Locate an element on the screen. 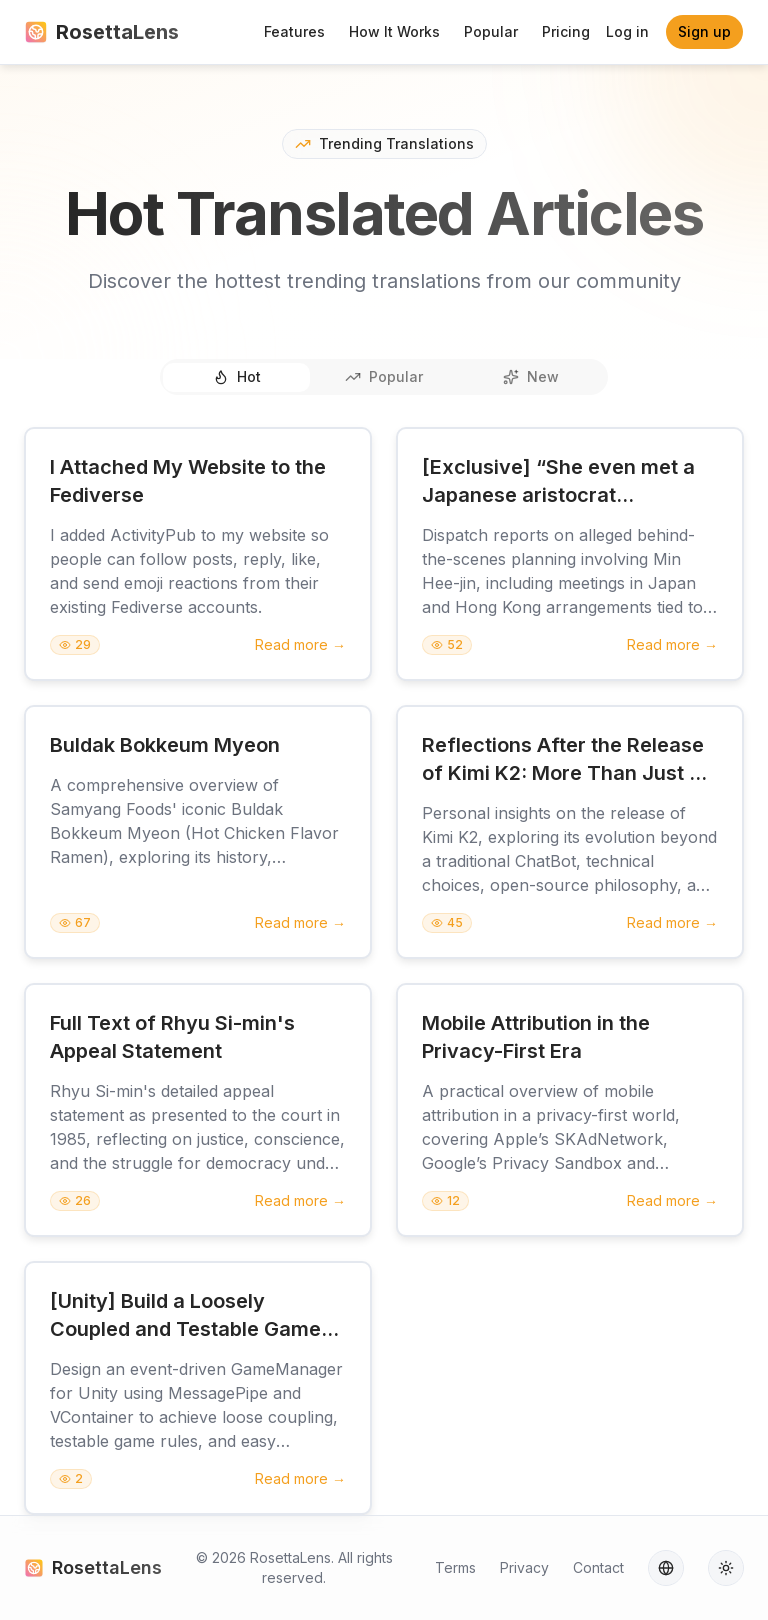  Log in is located at coordinates (627, 31).